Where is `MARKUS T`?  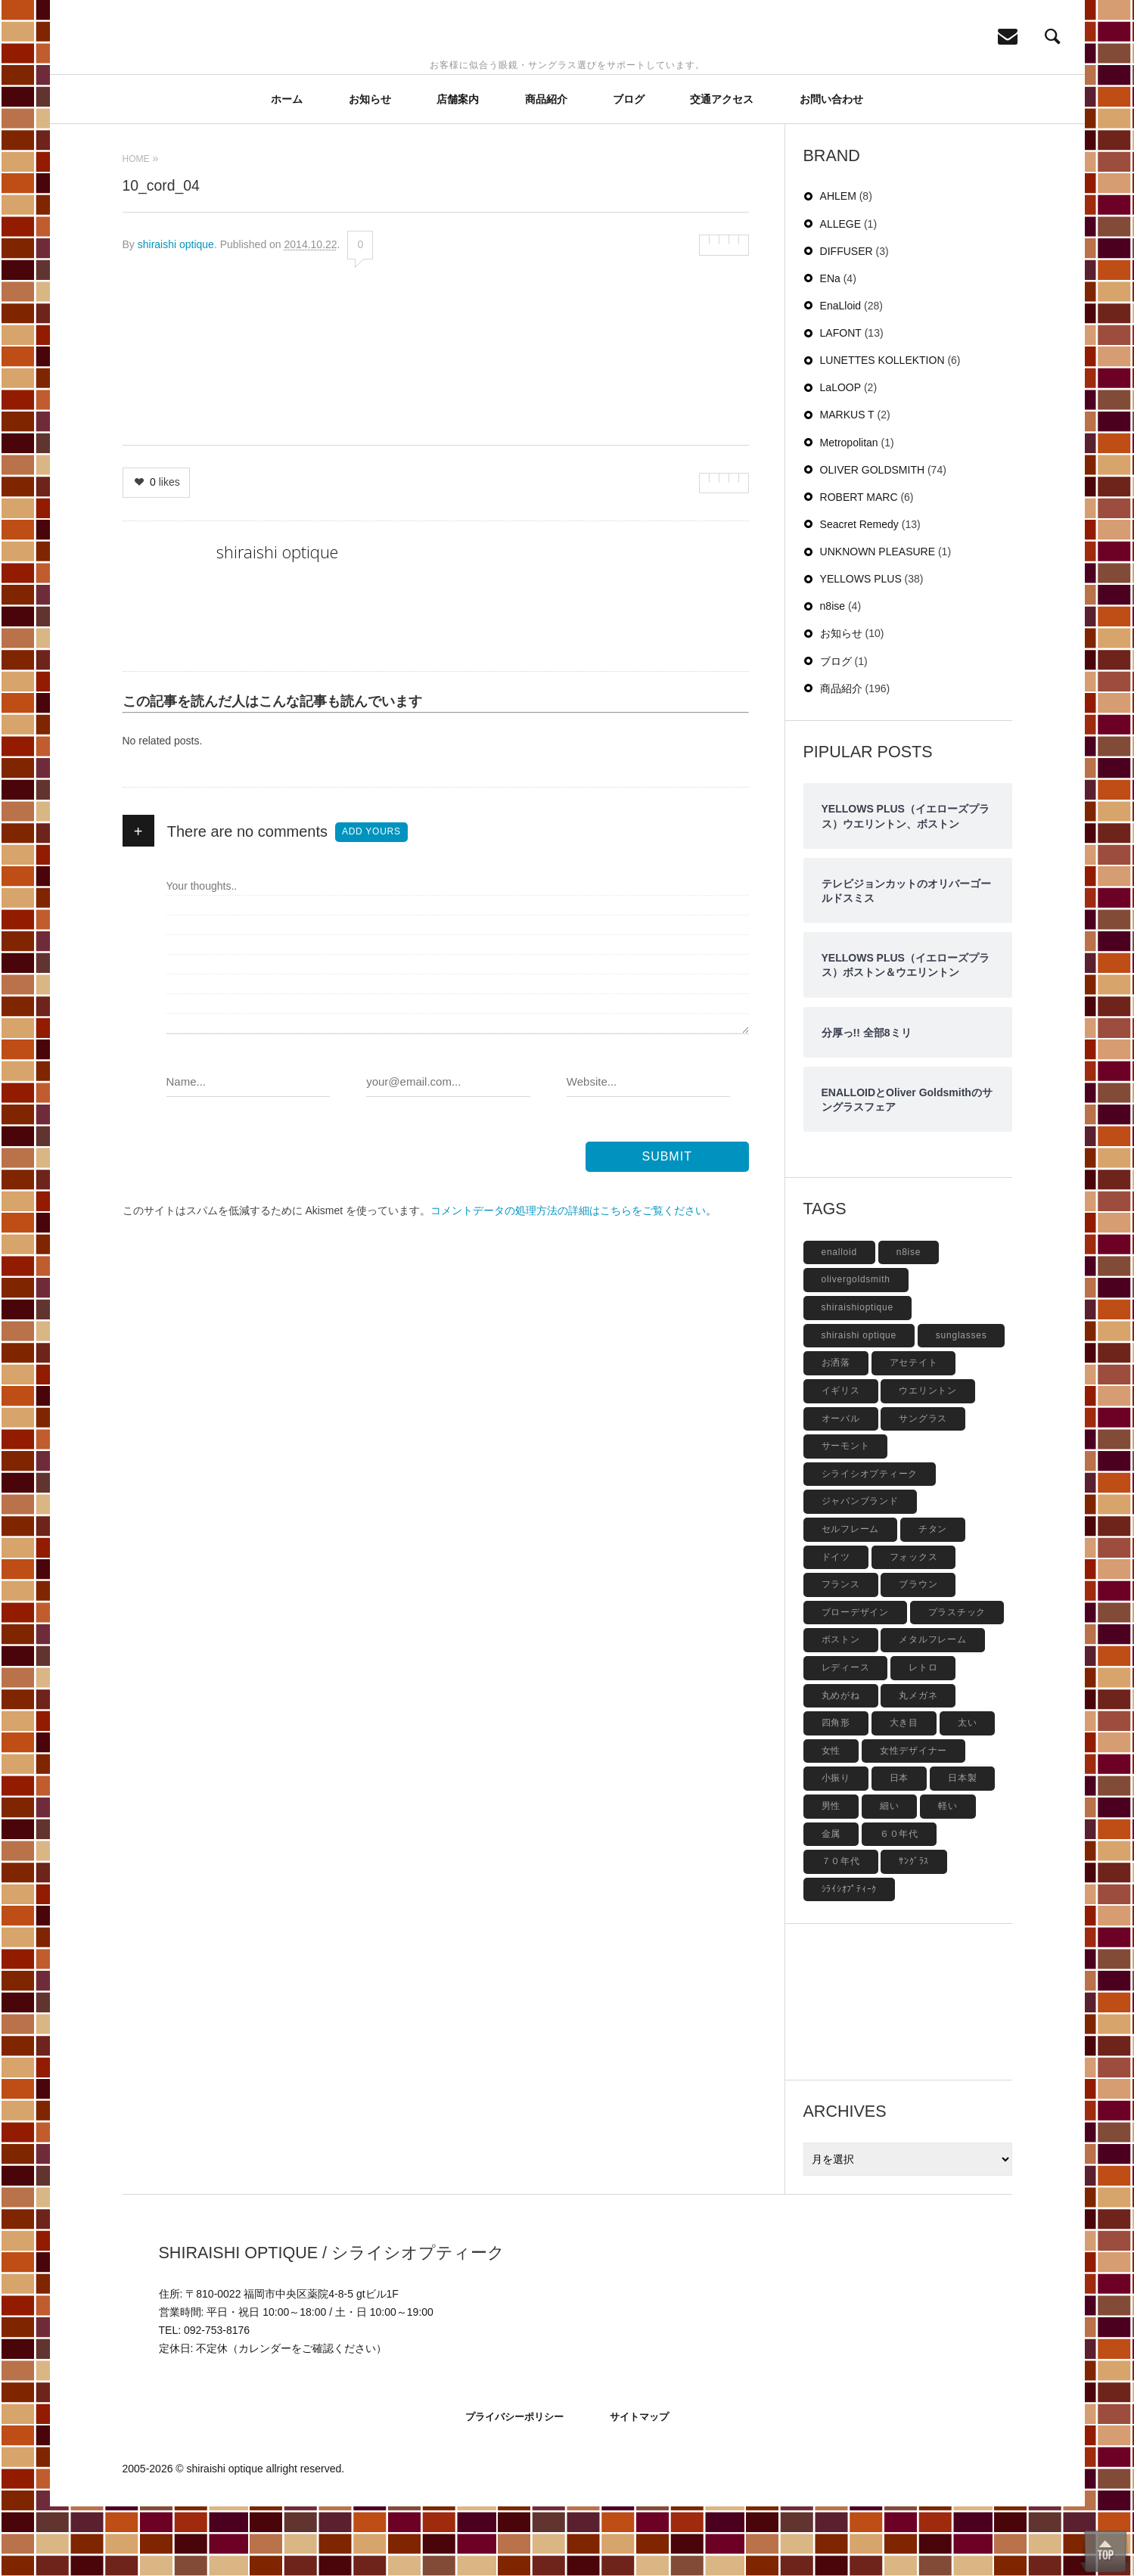 MARKUS T is located at coordinates (847, 484).